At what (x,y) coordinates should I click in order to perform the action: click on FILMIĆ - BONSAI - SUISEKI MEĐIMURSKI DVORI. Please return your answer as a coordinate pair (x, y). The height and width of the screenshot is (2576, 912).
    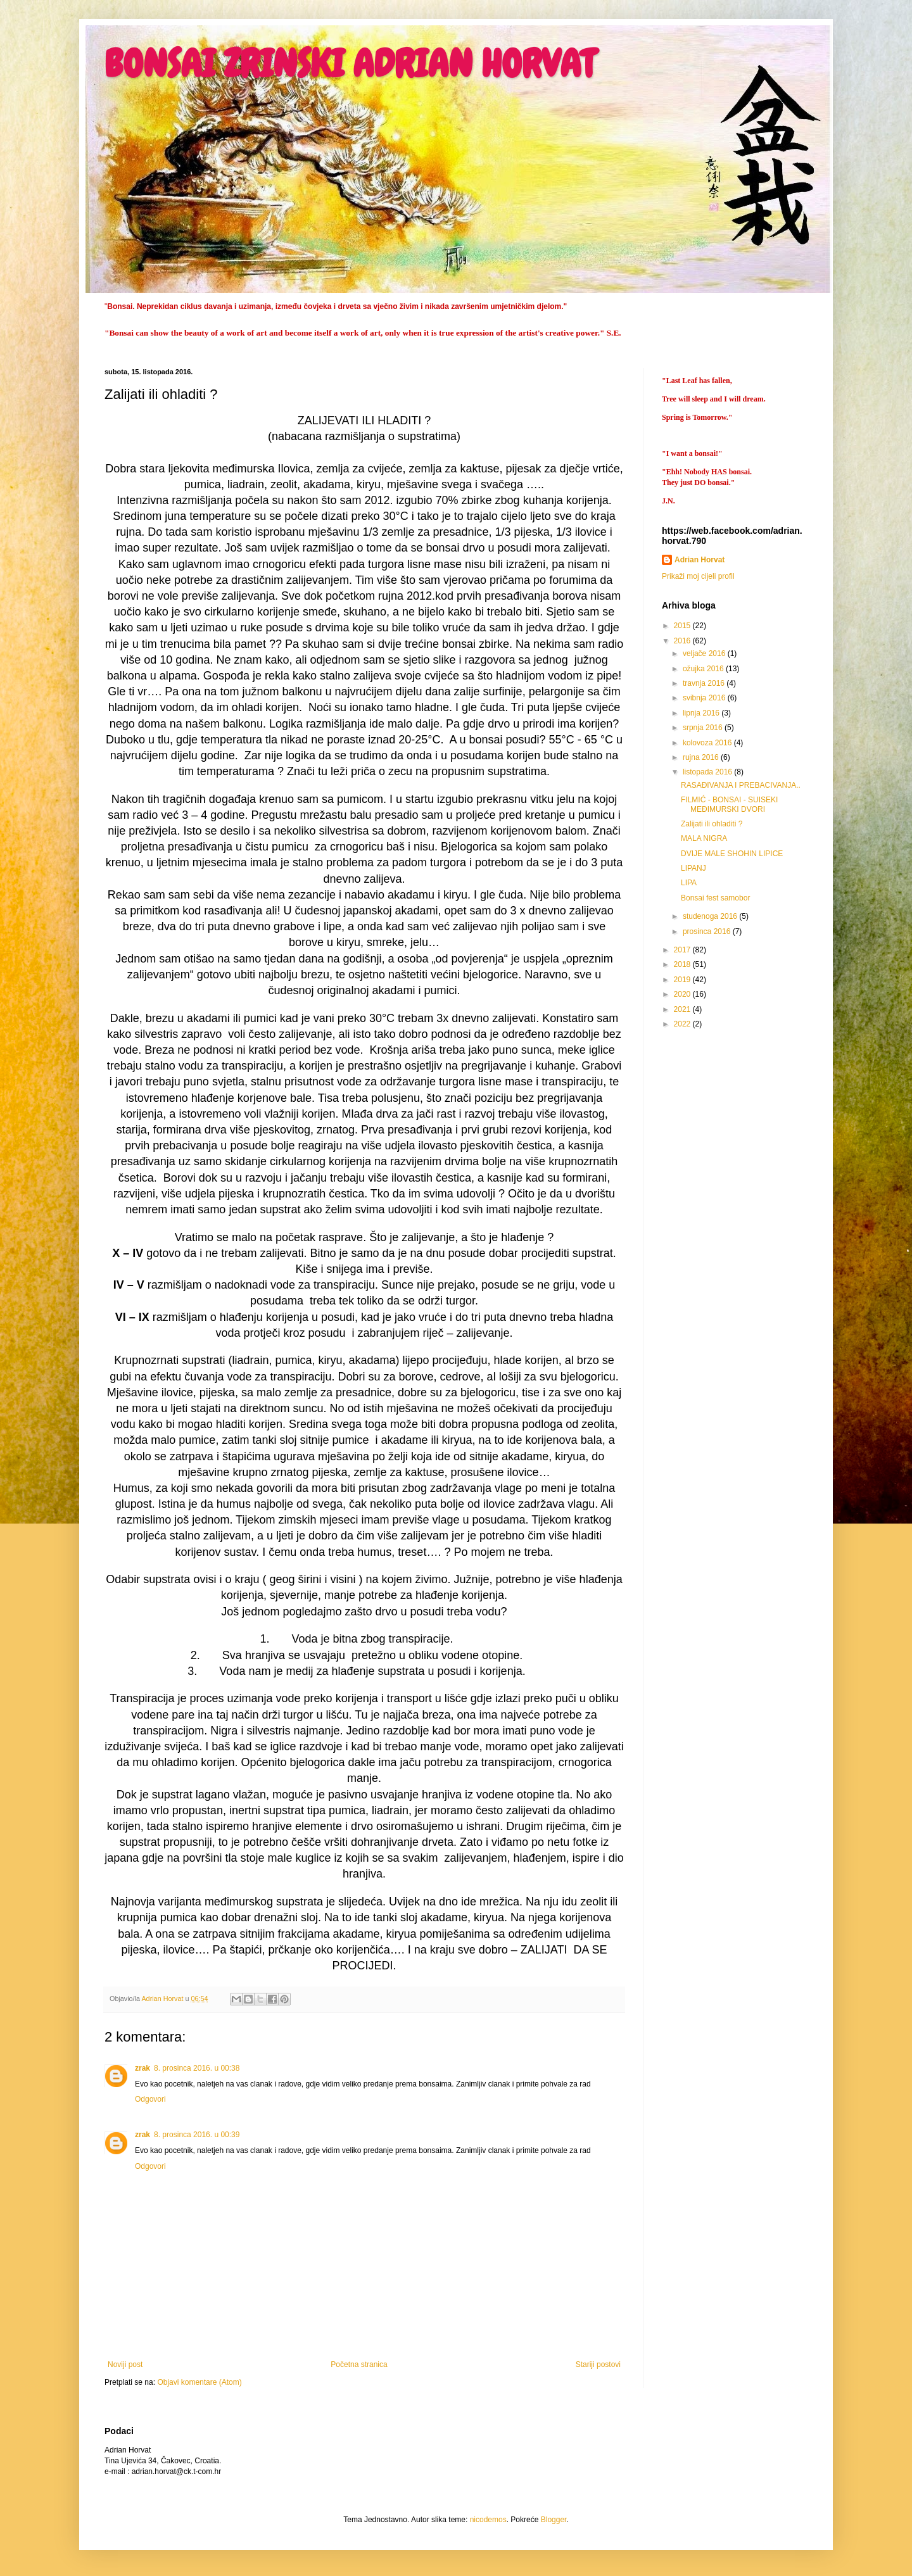
    Looking at the image, I should click on (729, 804).